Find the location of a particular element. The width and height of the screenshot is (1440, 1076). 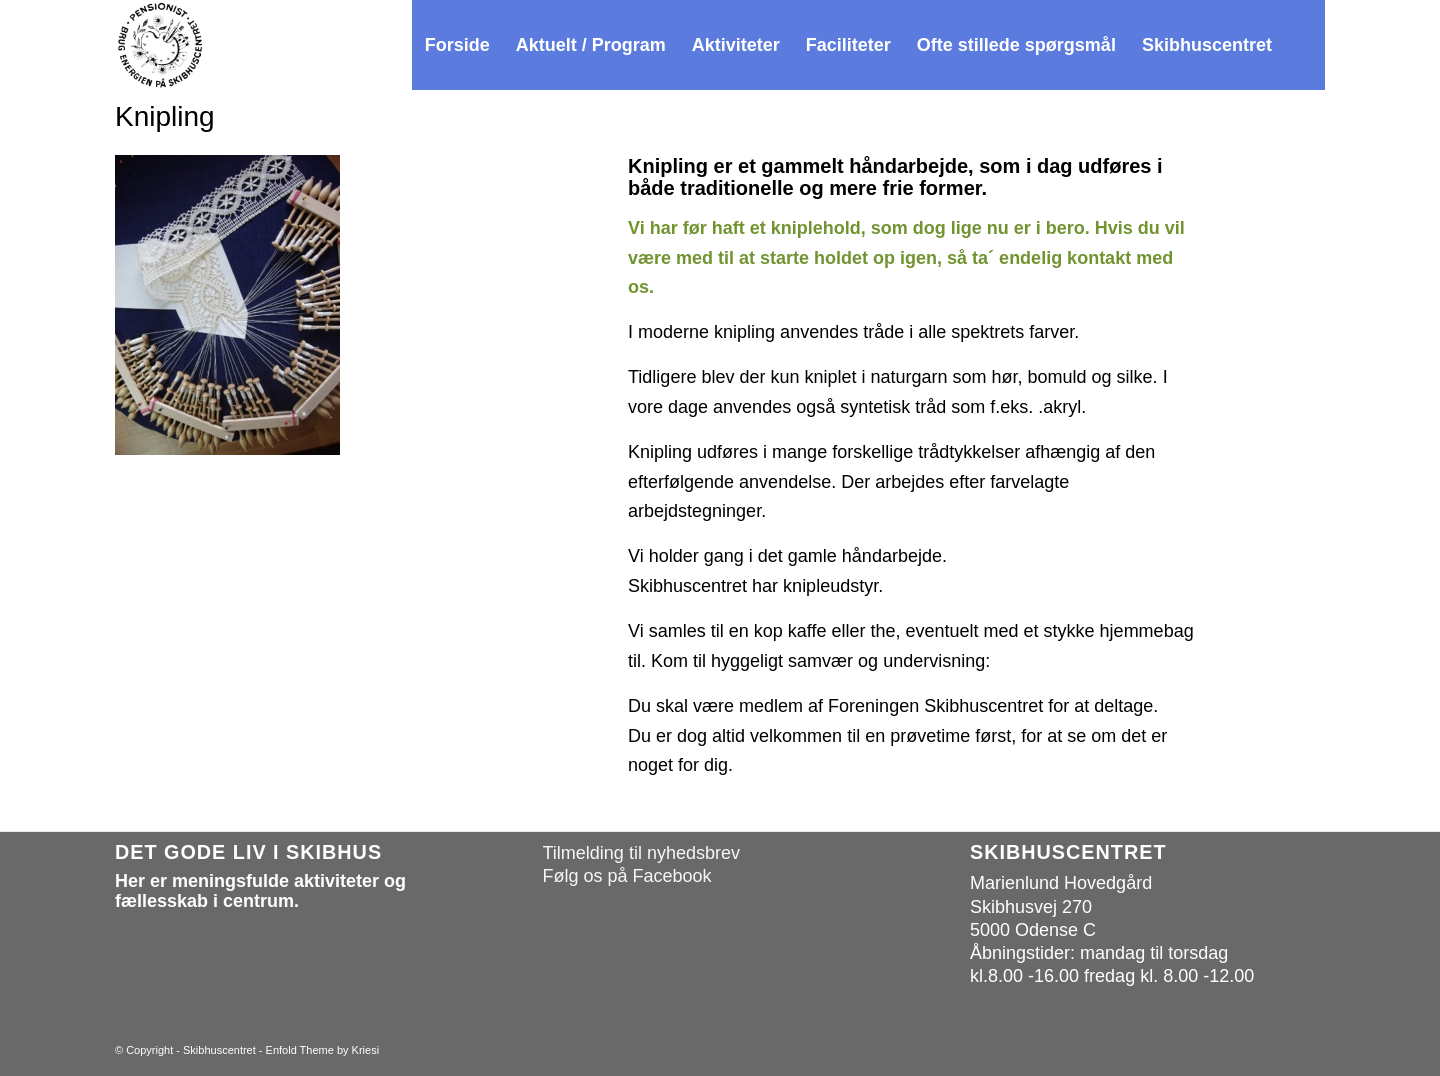

Skibhuscentret is located at coordinates (219, 1050).